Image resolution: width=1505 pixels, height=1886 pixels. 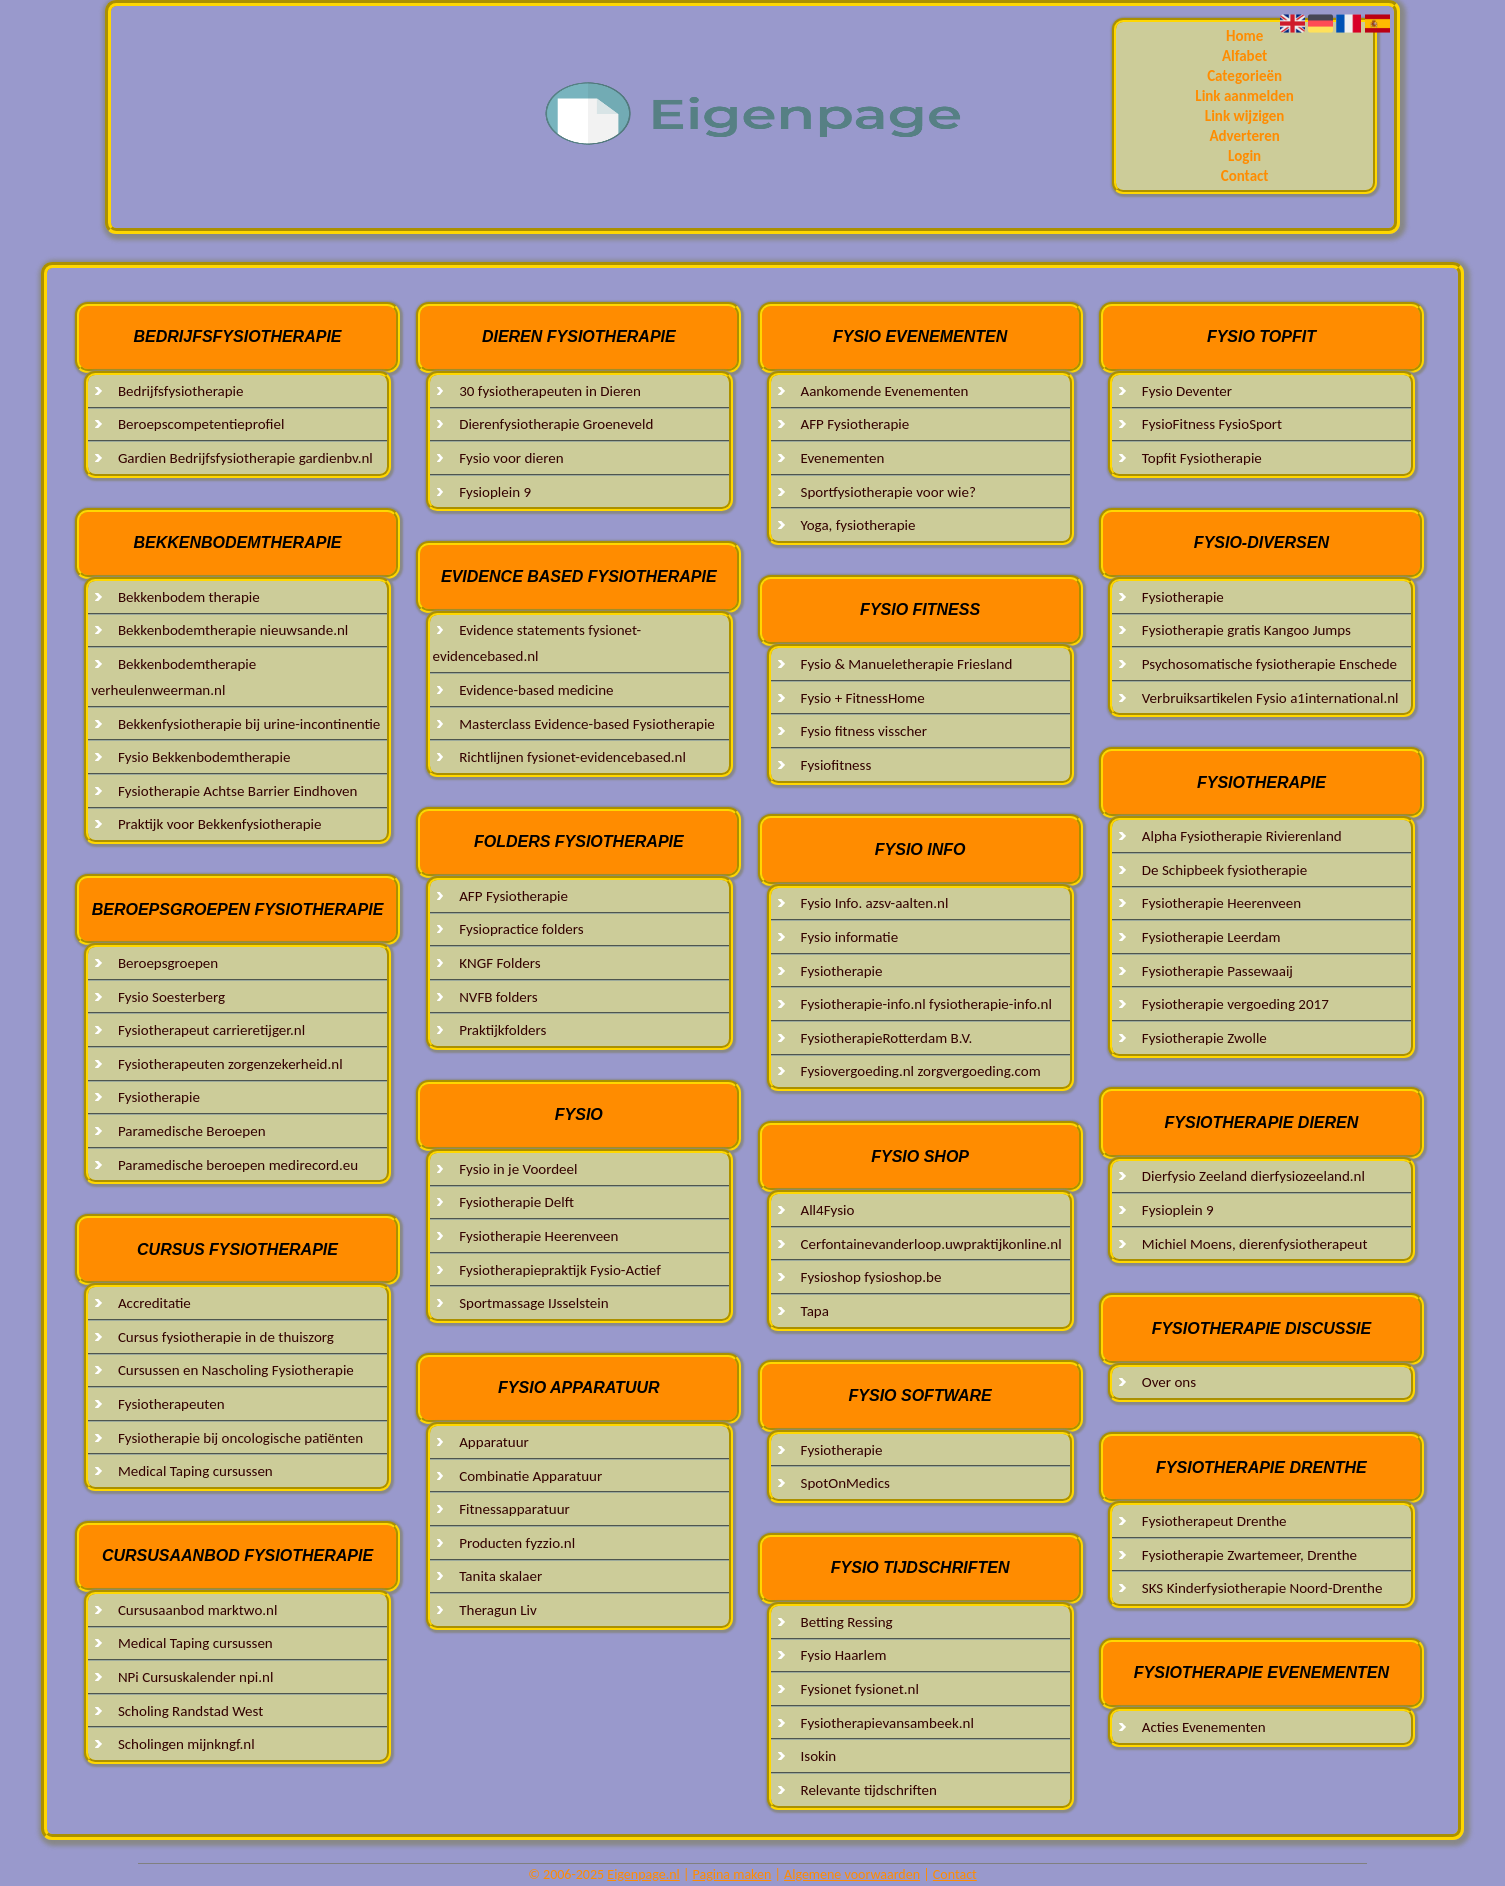 What do you see at coordinates (502, 1030) in the screenshot?
I see `Praktijkfolders` at bounding box center [502, 1030].